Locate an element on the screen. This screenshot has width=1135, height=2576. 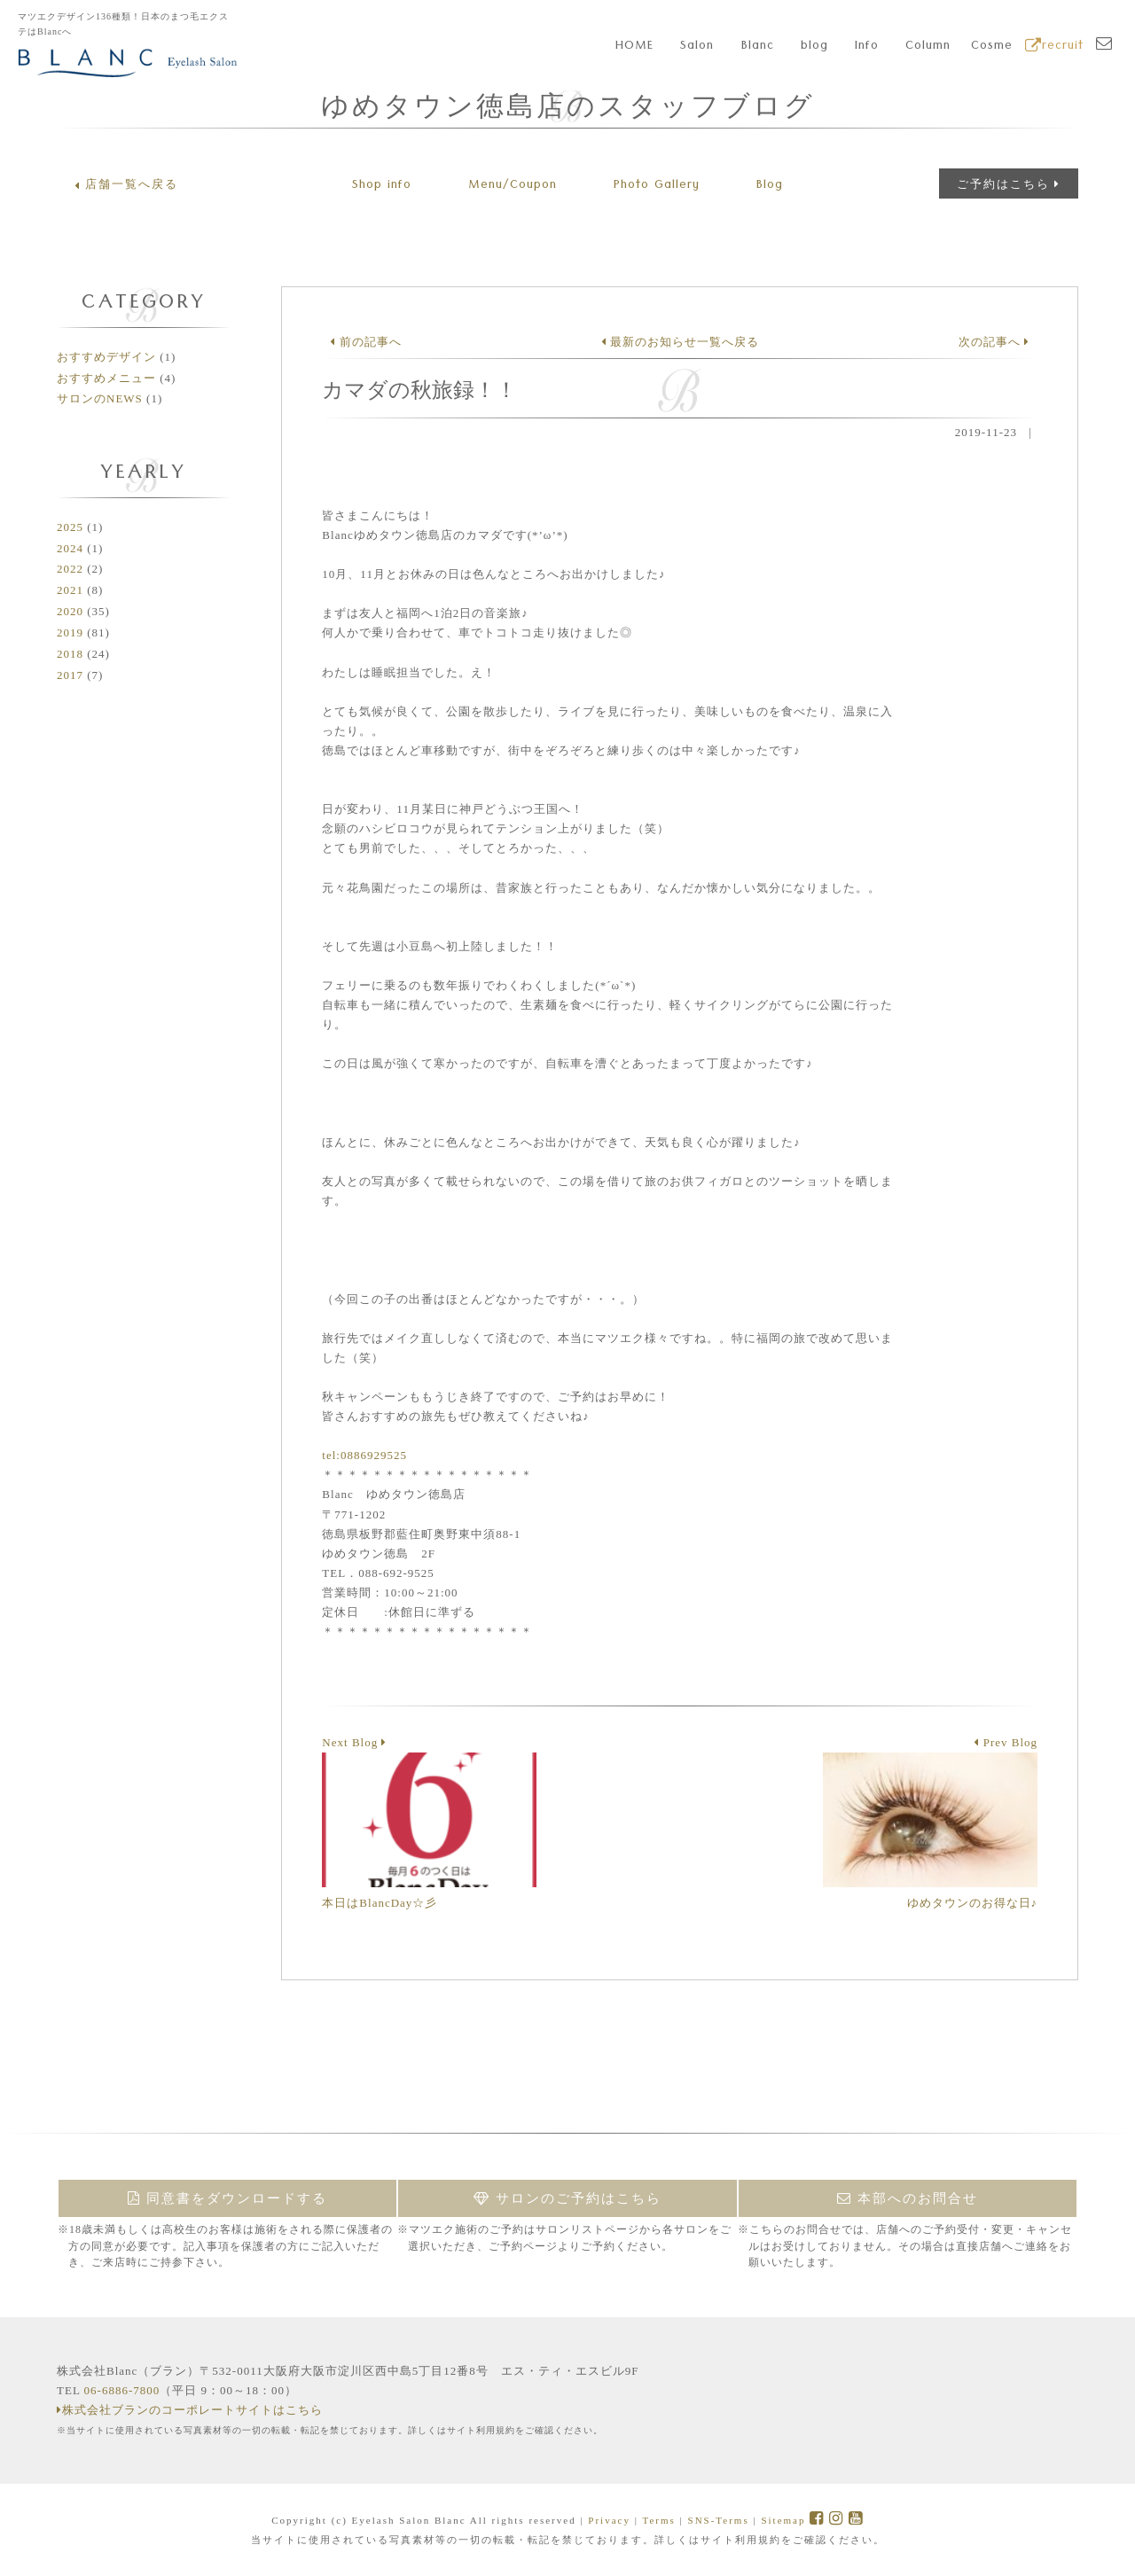
2022 is located at coordinates (70, 568).